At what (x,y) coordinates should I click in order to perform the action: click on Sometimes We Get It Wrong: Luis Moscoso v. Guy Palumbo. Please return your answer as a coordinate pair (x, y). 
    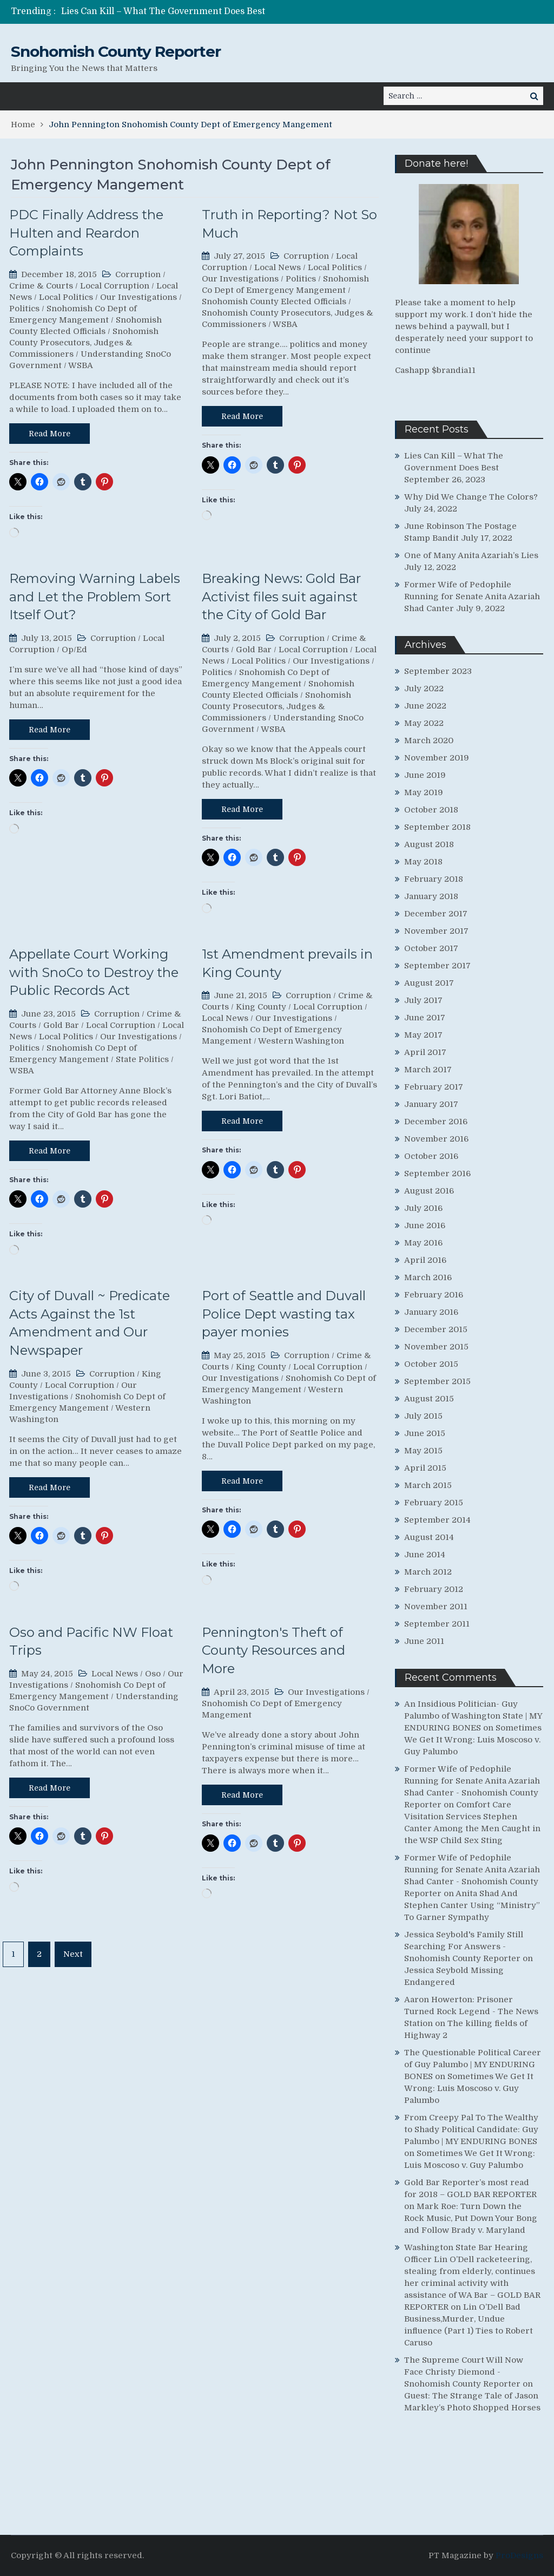
    Looking at the image, I should click on (473, 1739).